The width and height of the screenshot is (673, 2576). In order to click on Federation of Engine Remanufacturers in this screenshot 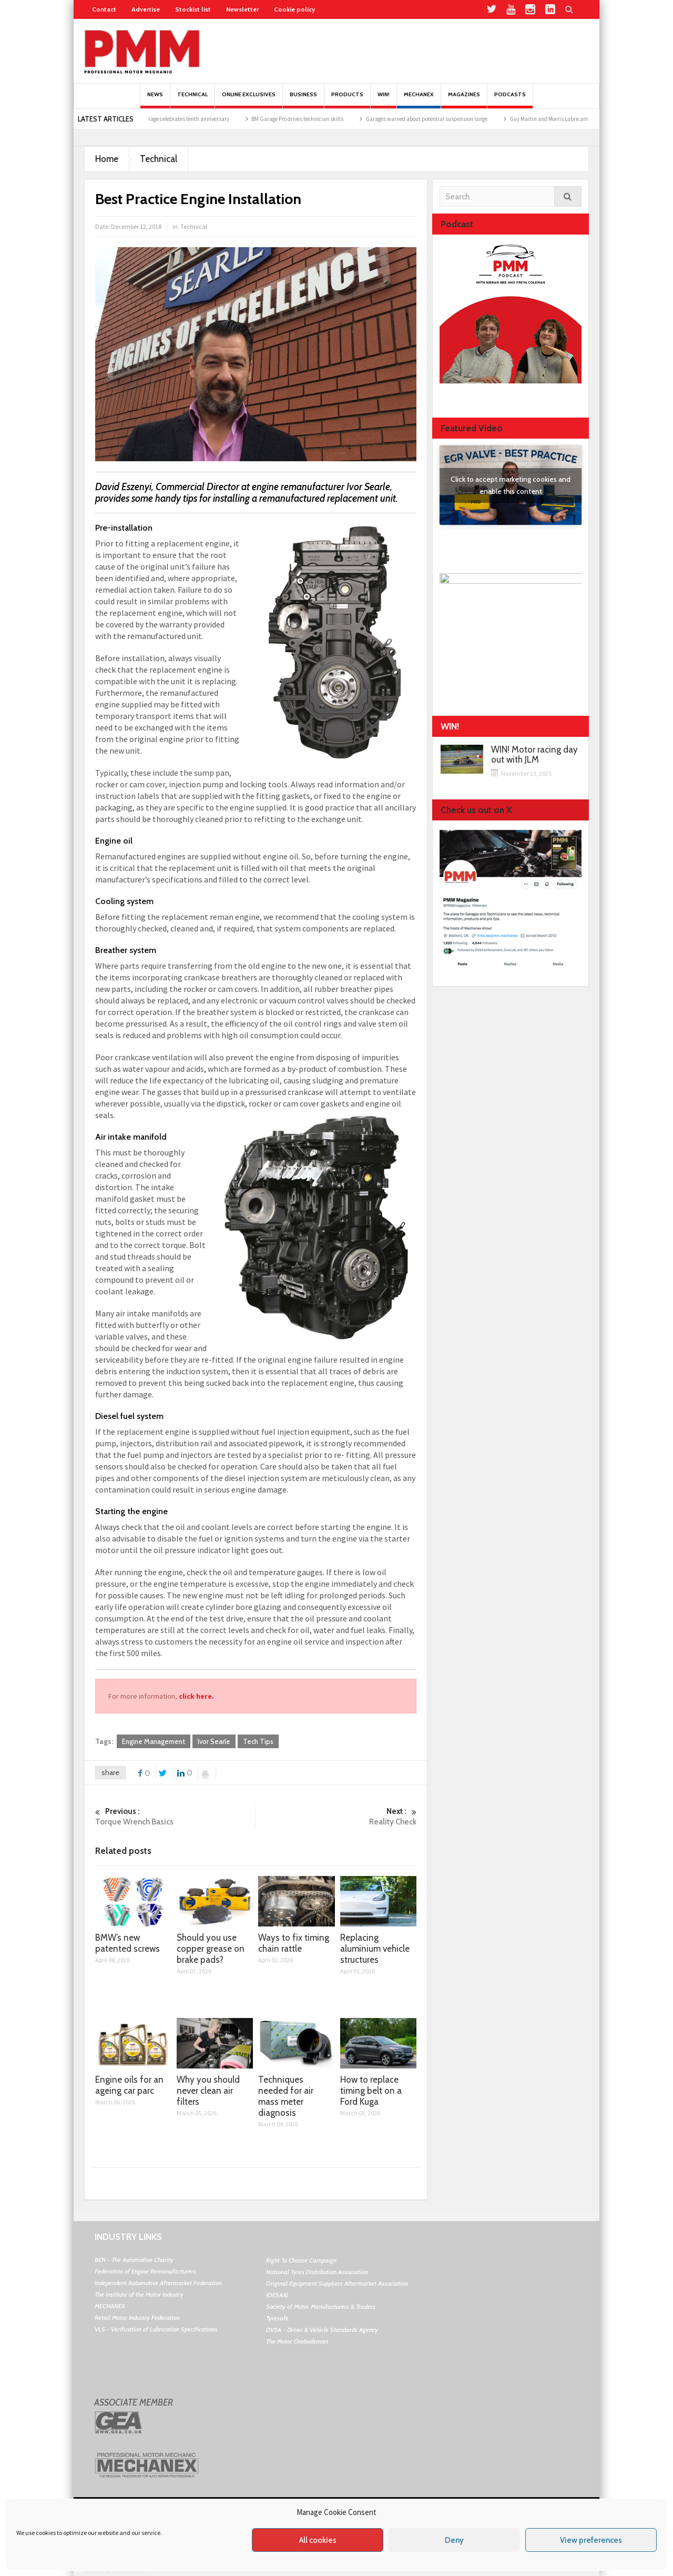, I will do `click(145, 2271)`.